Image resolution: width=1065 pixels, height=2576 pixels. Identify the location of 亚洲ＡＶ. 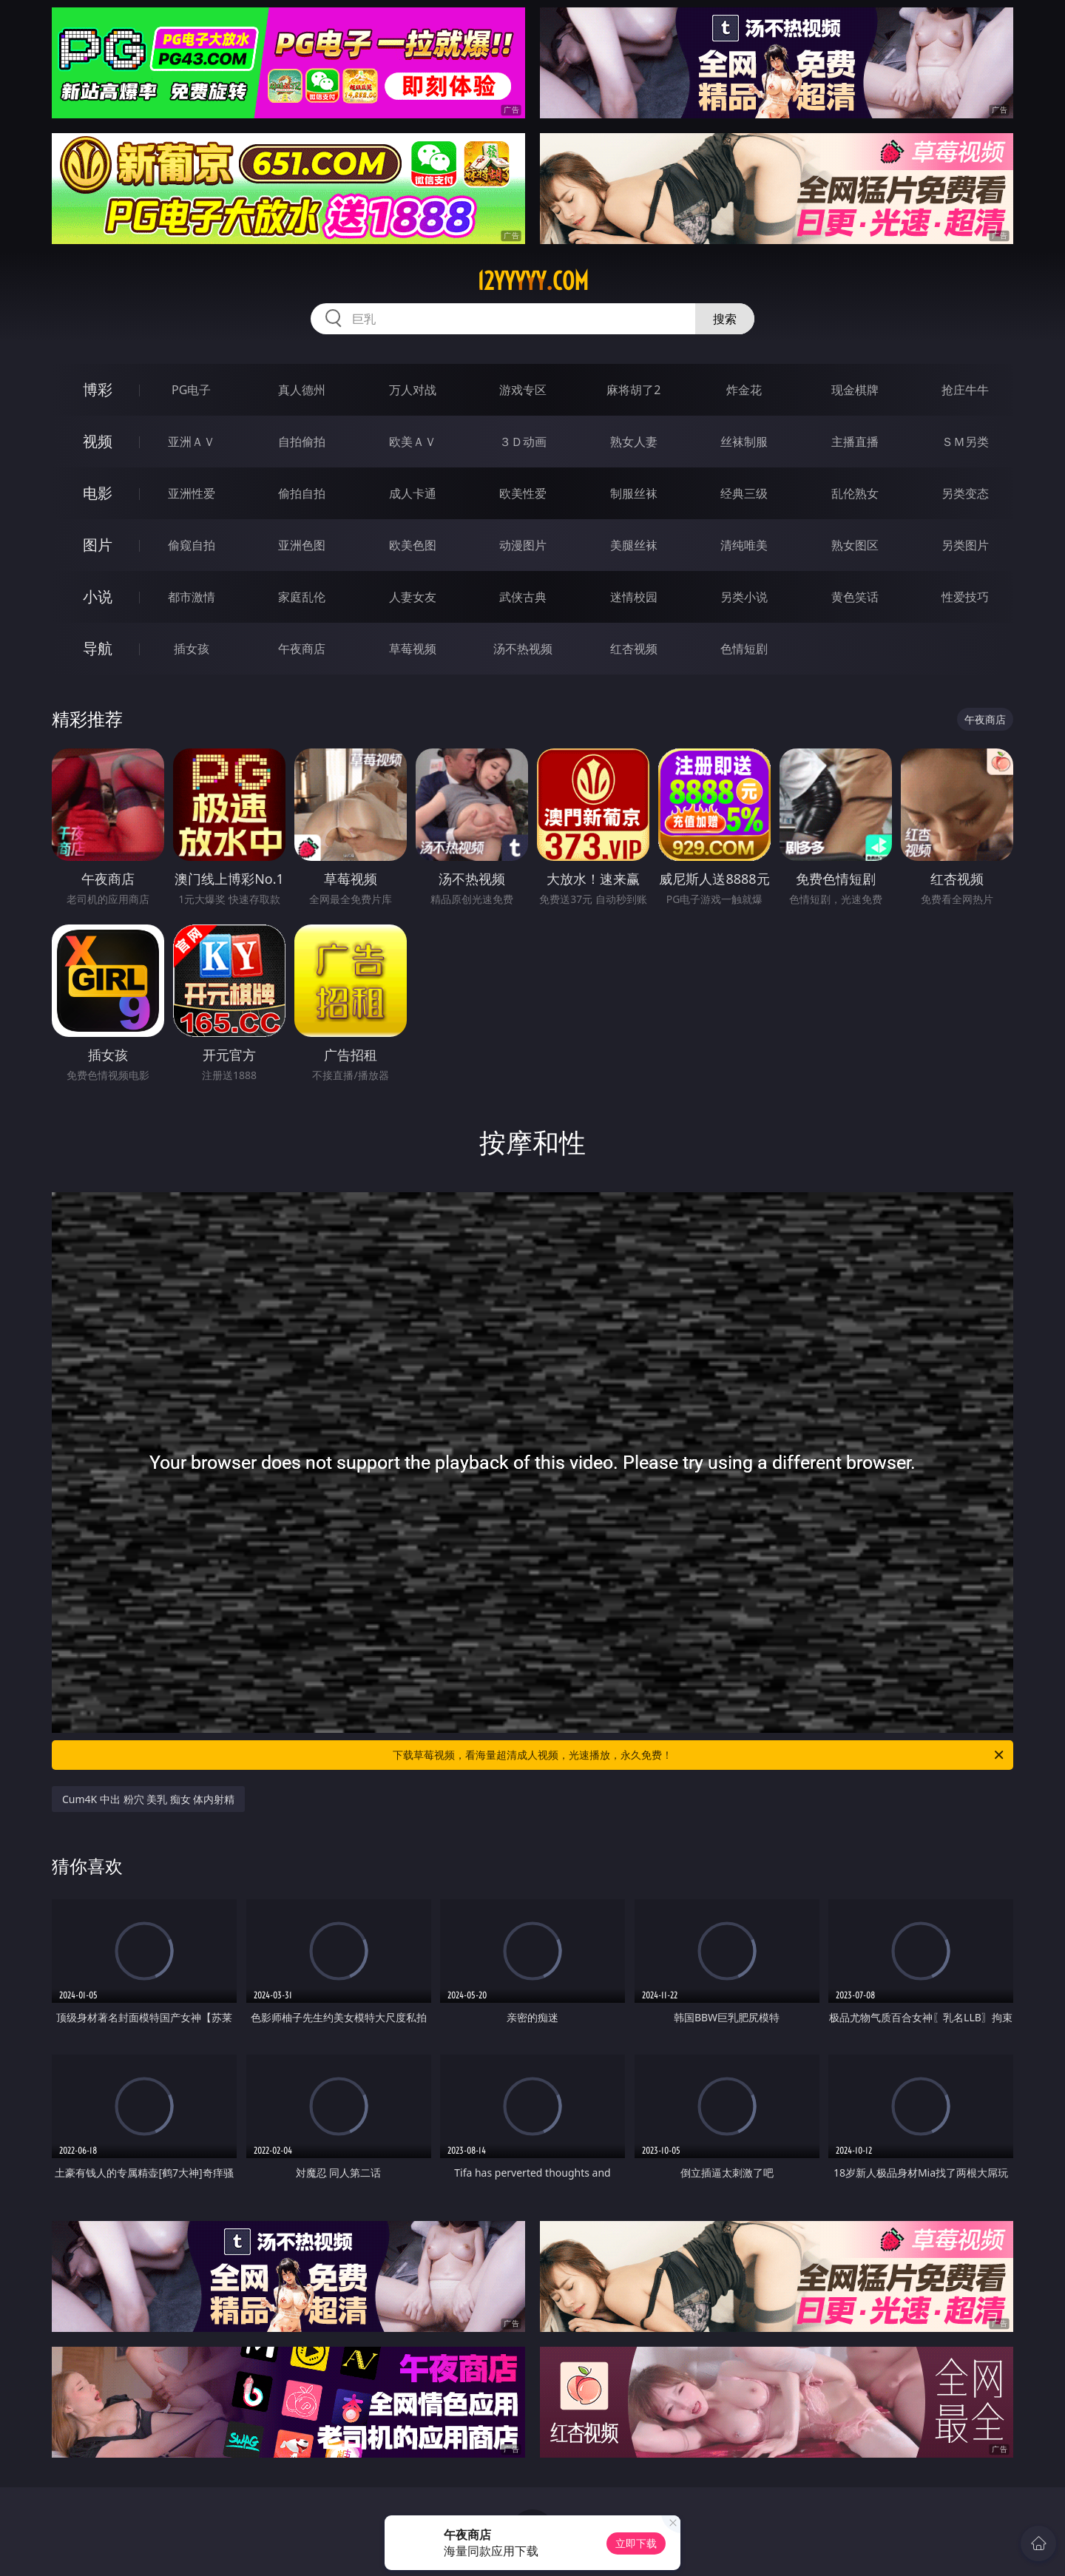
(191, 441).